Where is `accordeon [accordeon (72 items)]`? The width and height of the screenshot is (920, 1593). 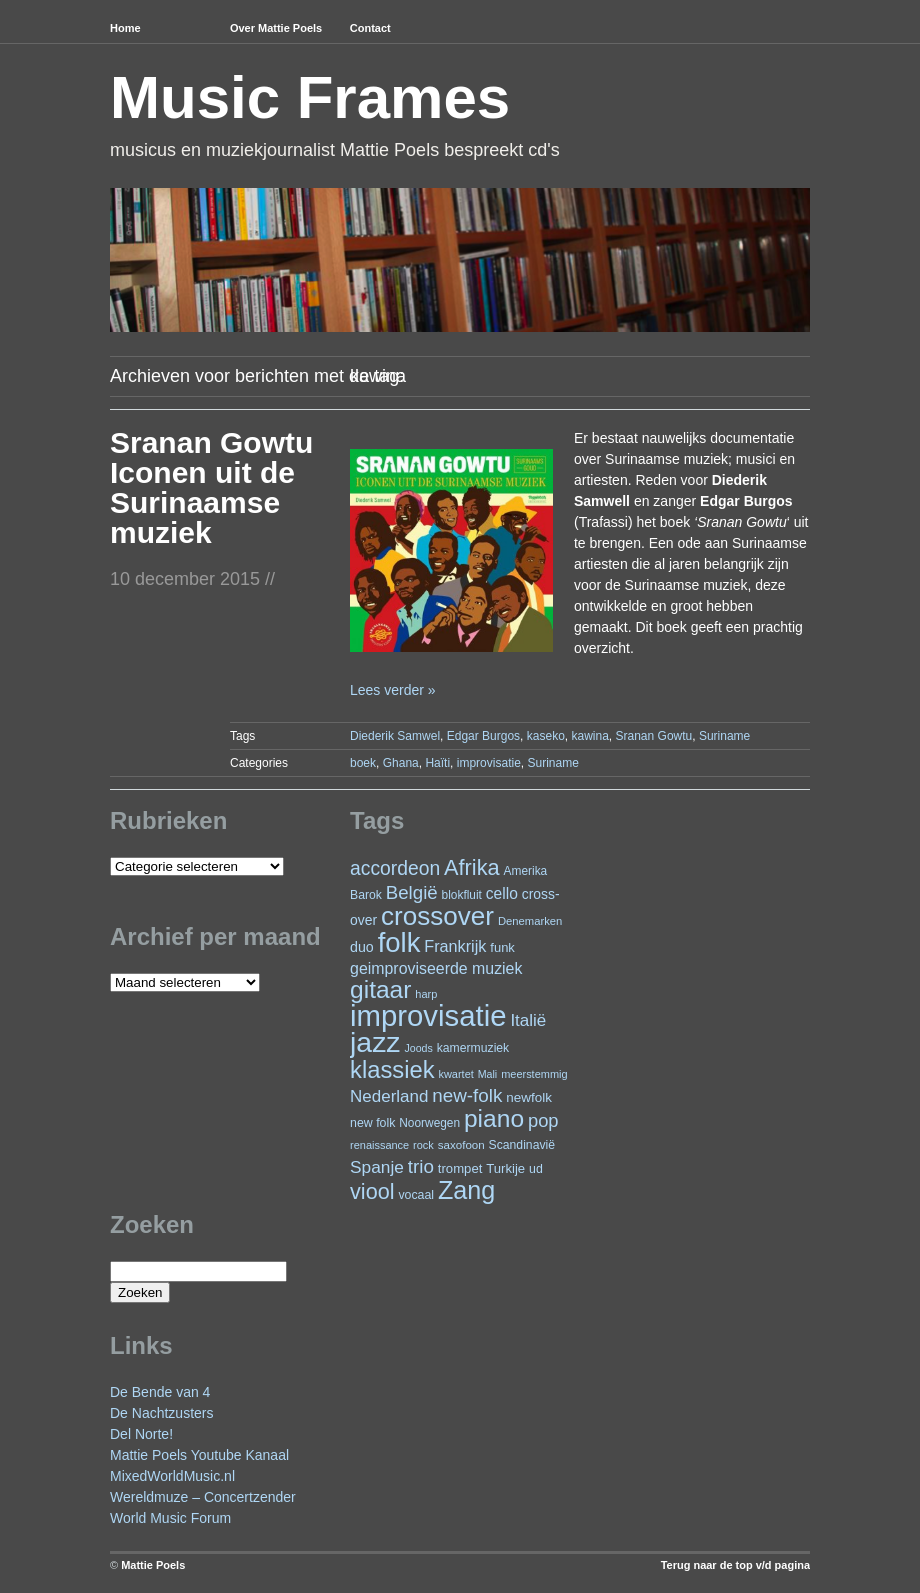
accordeon [accordeon (72 items)] is located at coordinates (395, 868).